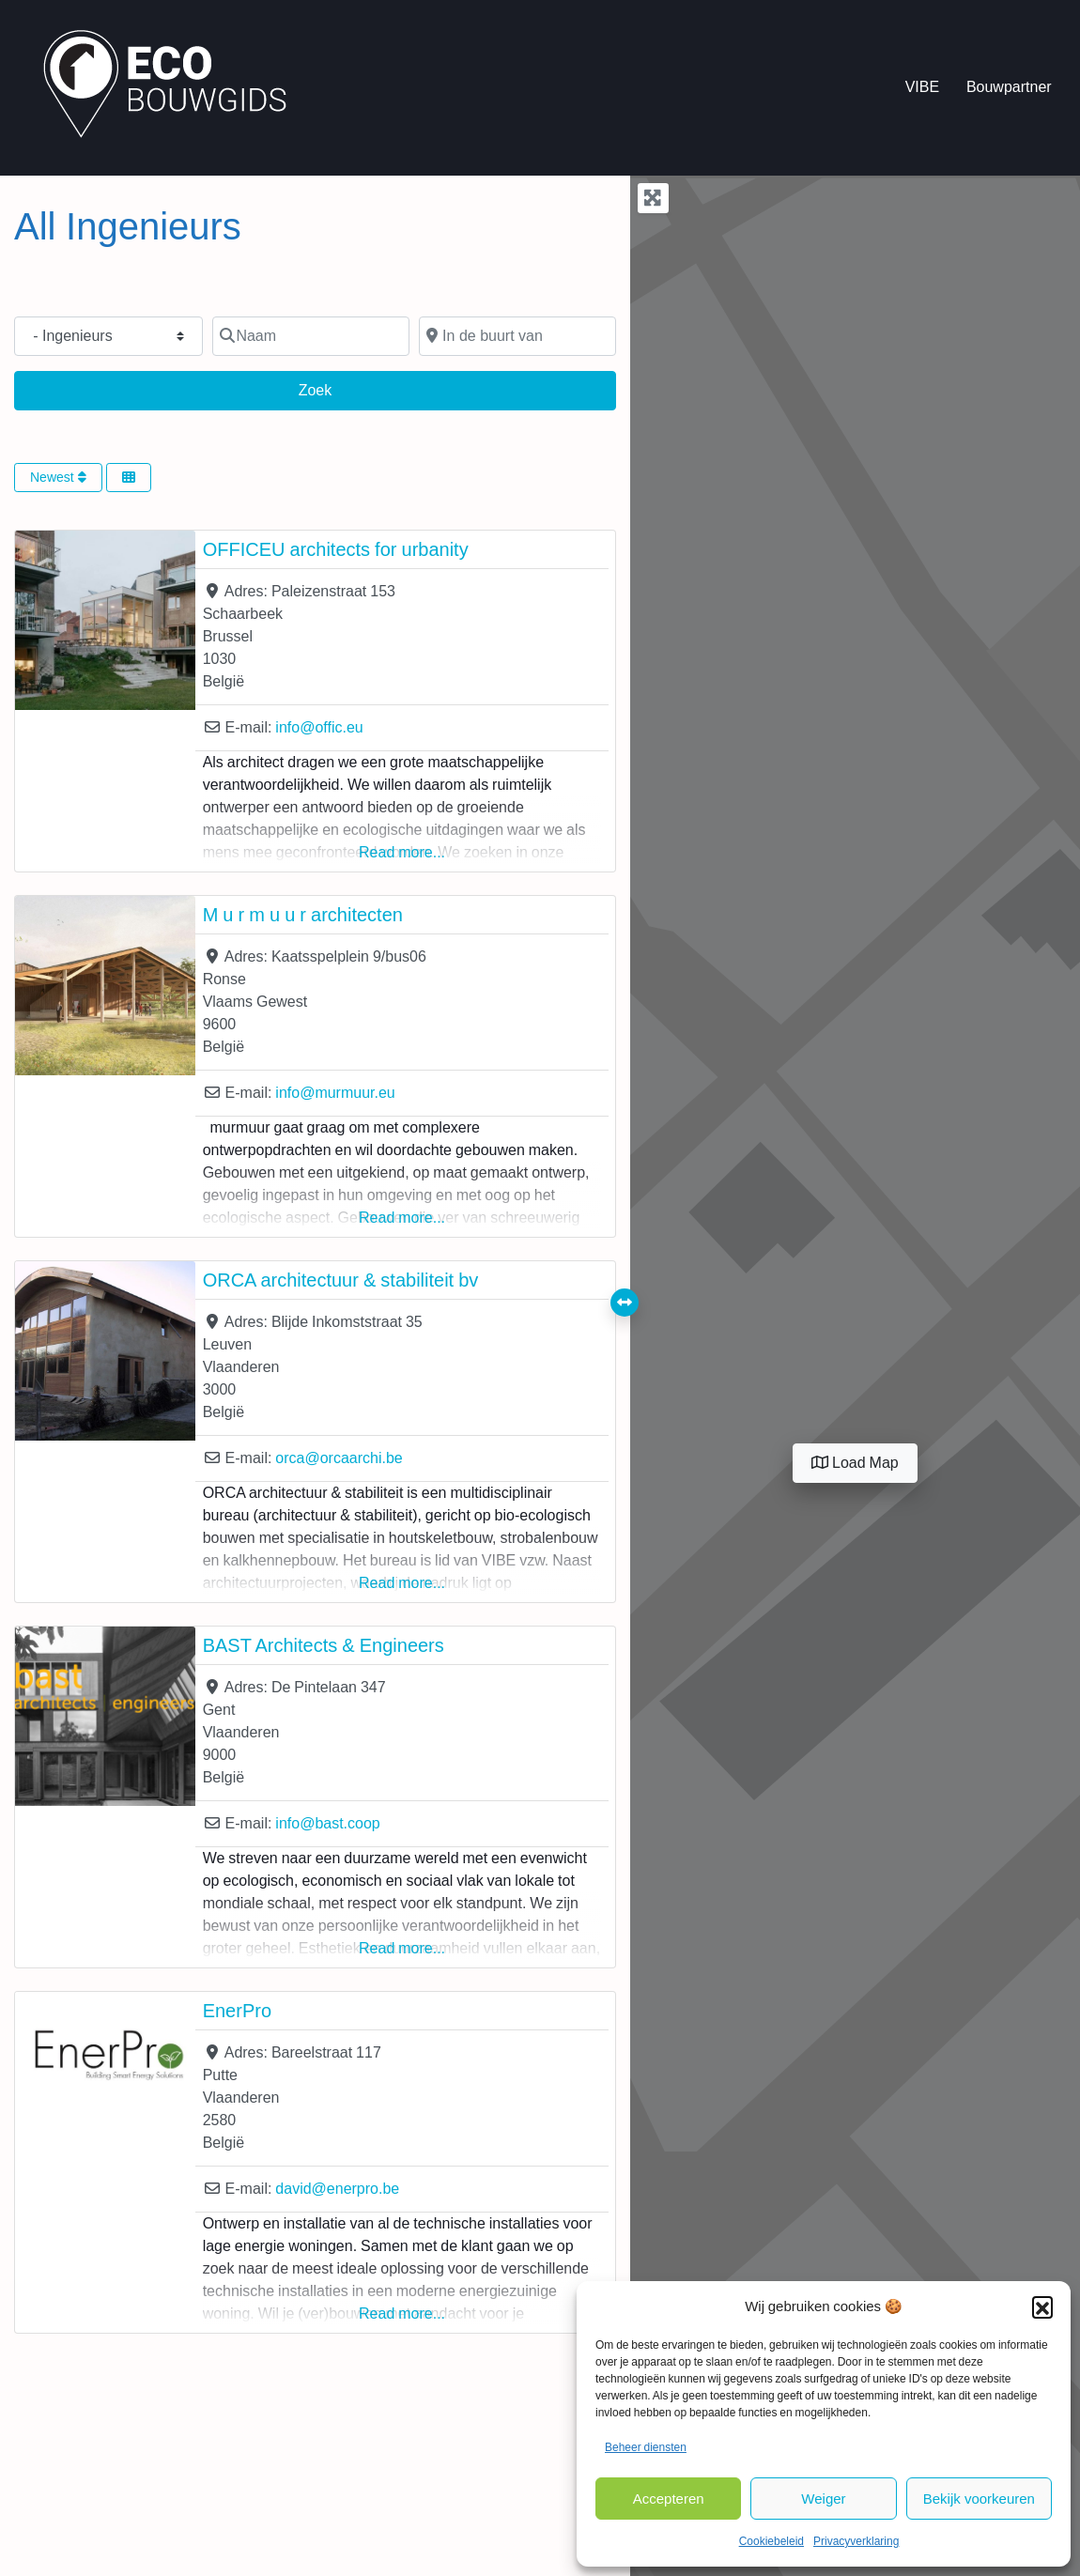  Describe the element at coordinates (402, 852) in the screenshot. I see `Read more...` at that location.